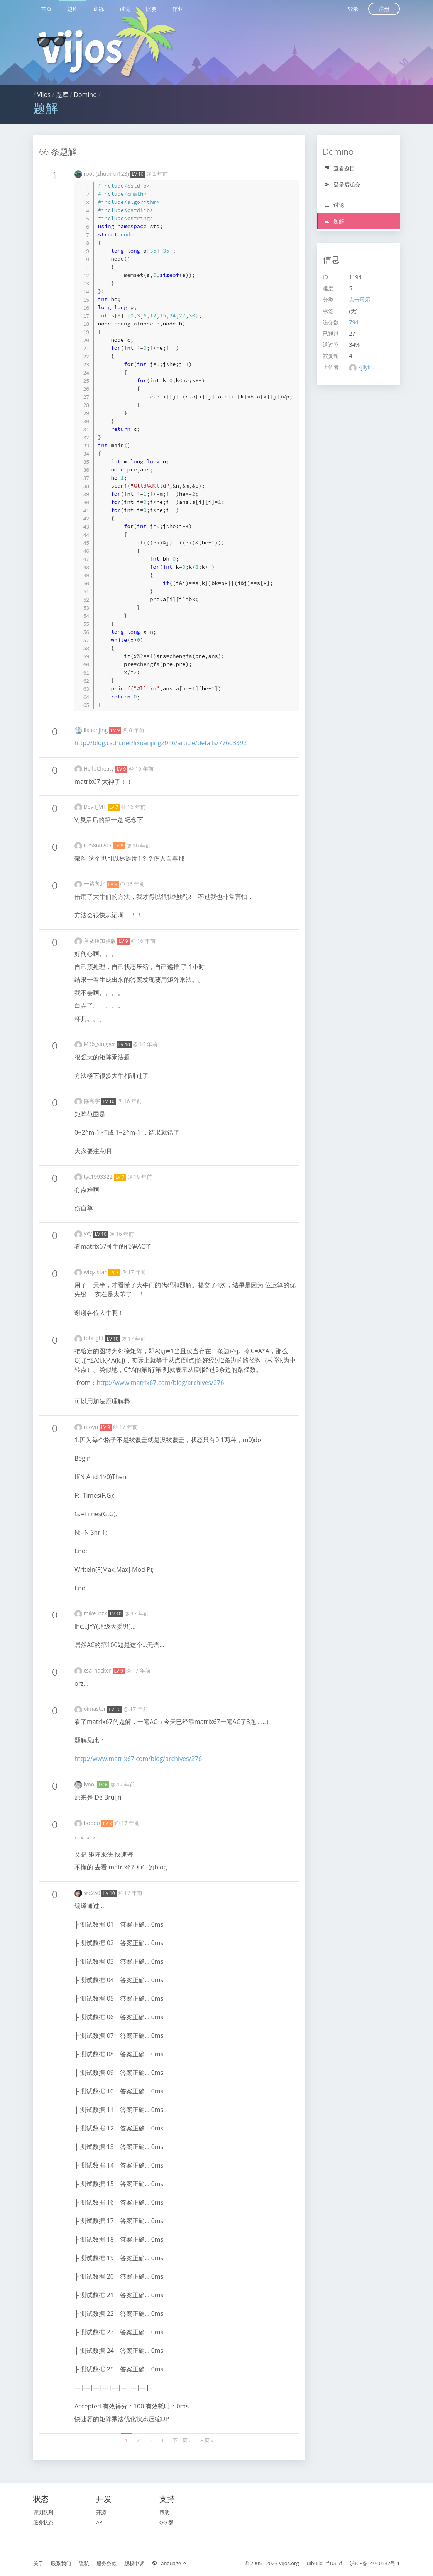  I want to click on 登录, so click(353, 8).